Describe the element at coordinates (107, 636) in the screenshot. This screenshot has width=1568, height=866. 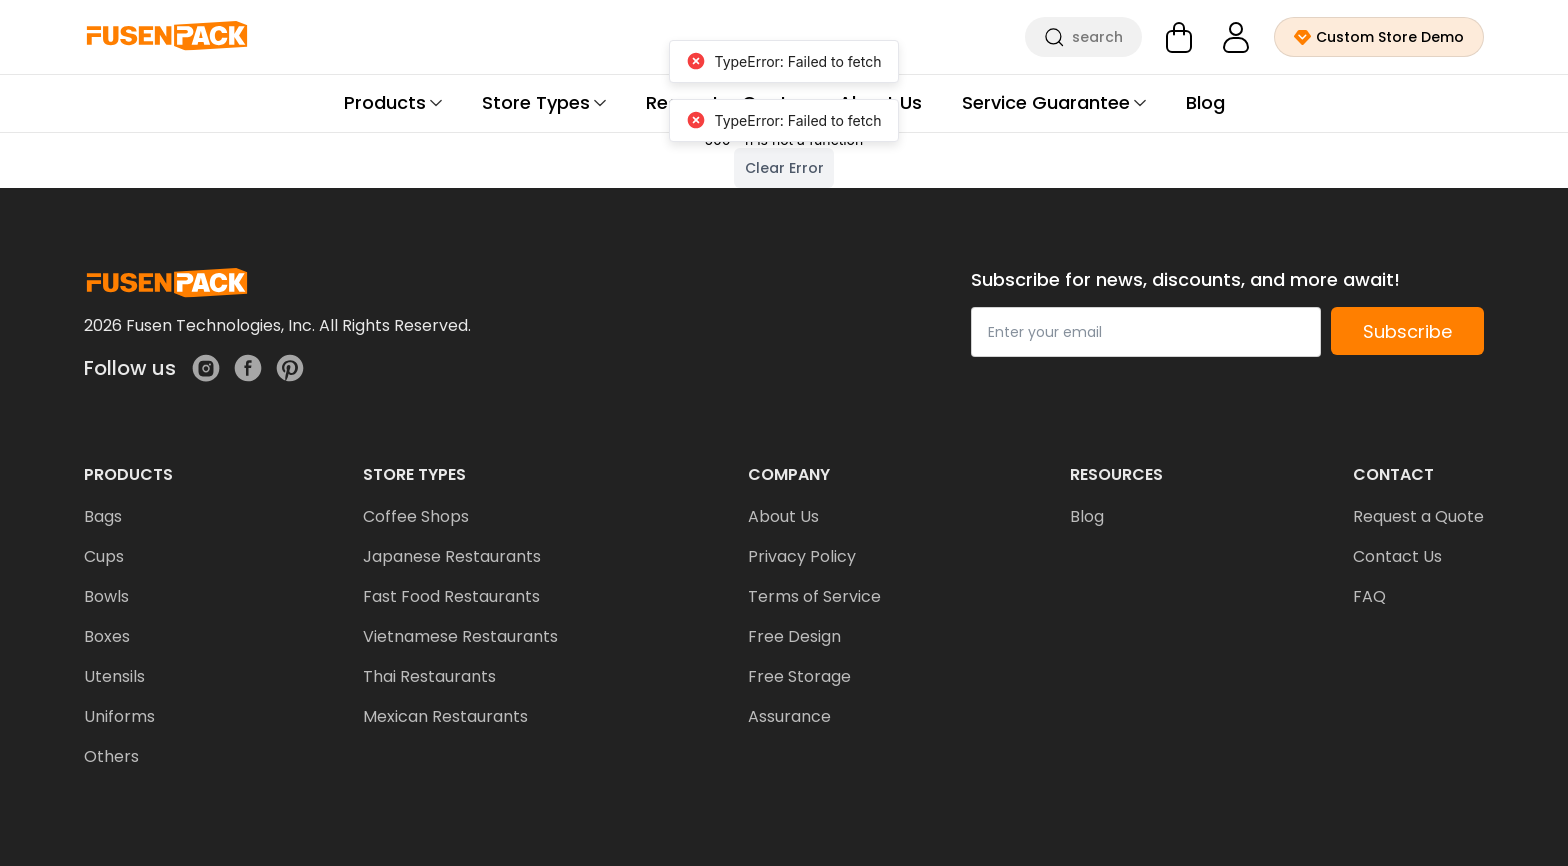
I see `Boxes` at that location.